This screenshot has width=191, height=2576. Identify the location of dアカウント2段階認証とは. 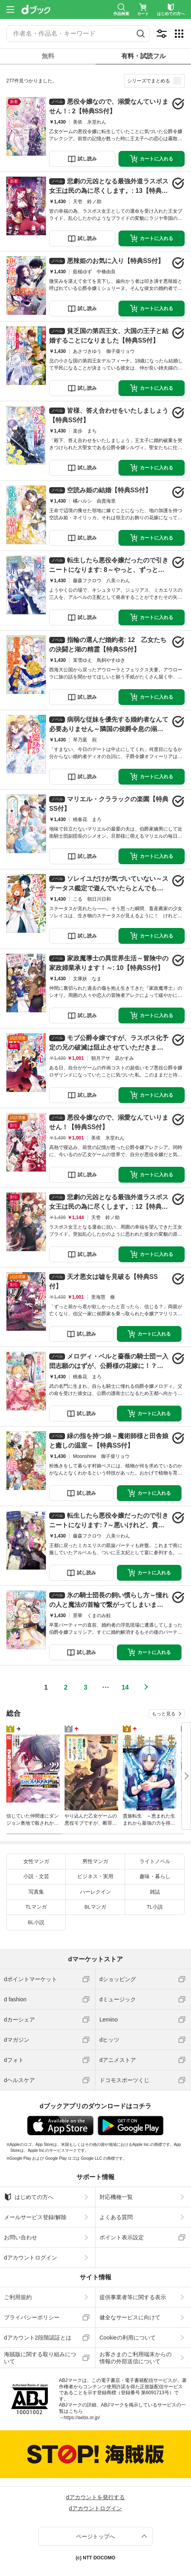
(37, 2337).